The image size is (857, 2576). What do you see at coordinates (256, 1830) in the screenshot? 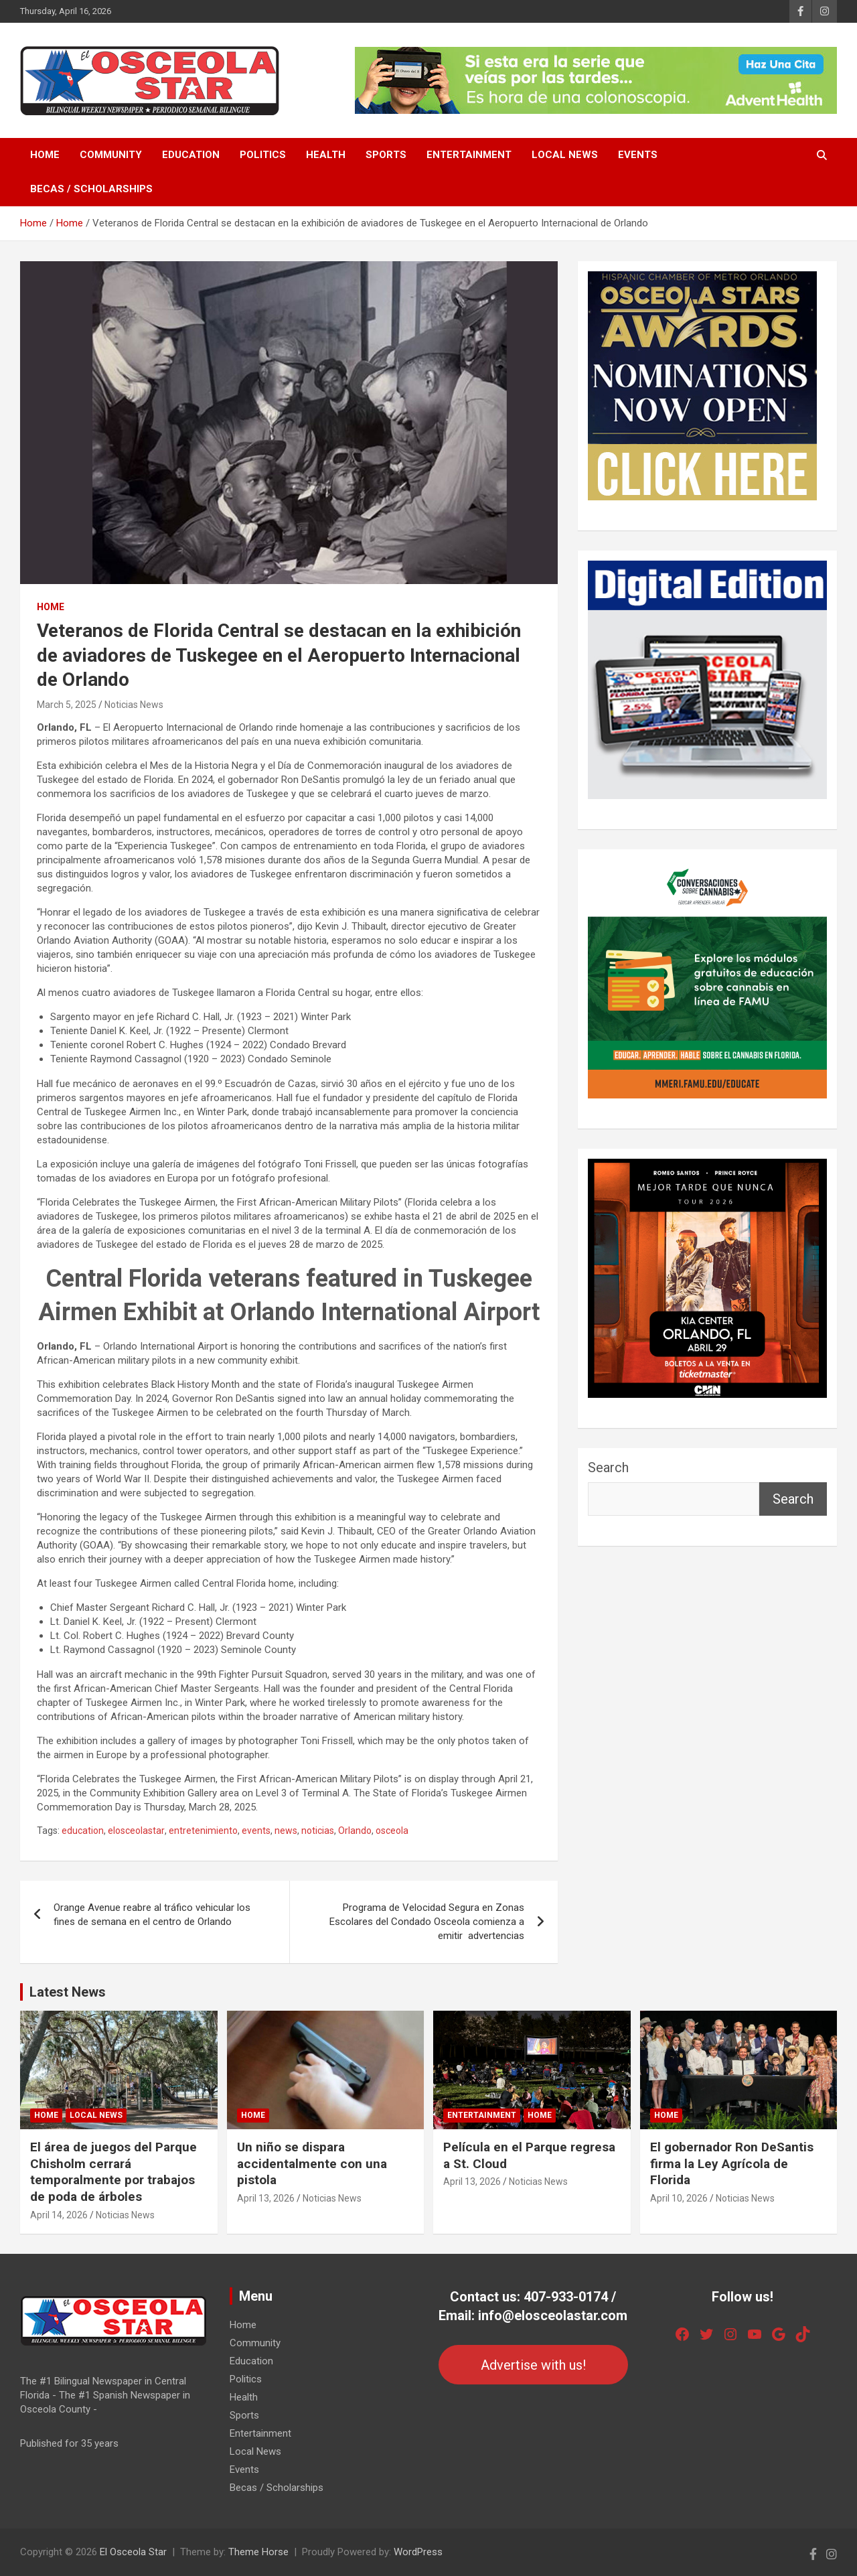
I see `events` at bounding box center [256, 1830].